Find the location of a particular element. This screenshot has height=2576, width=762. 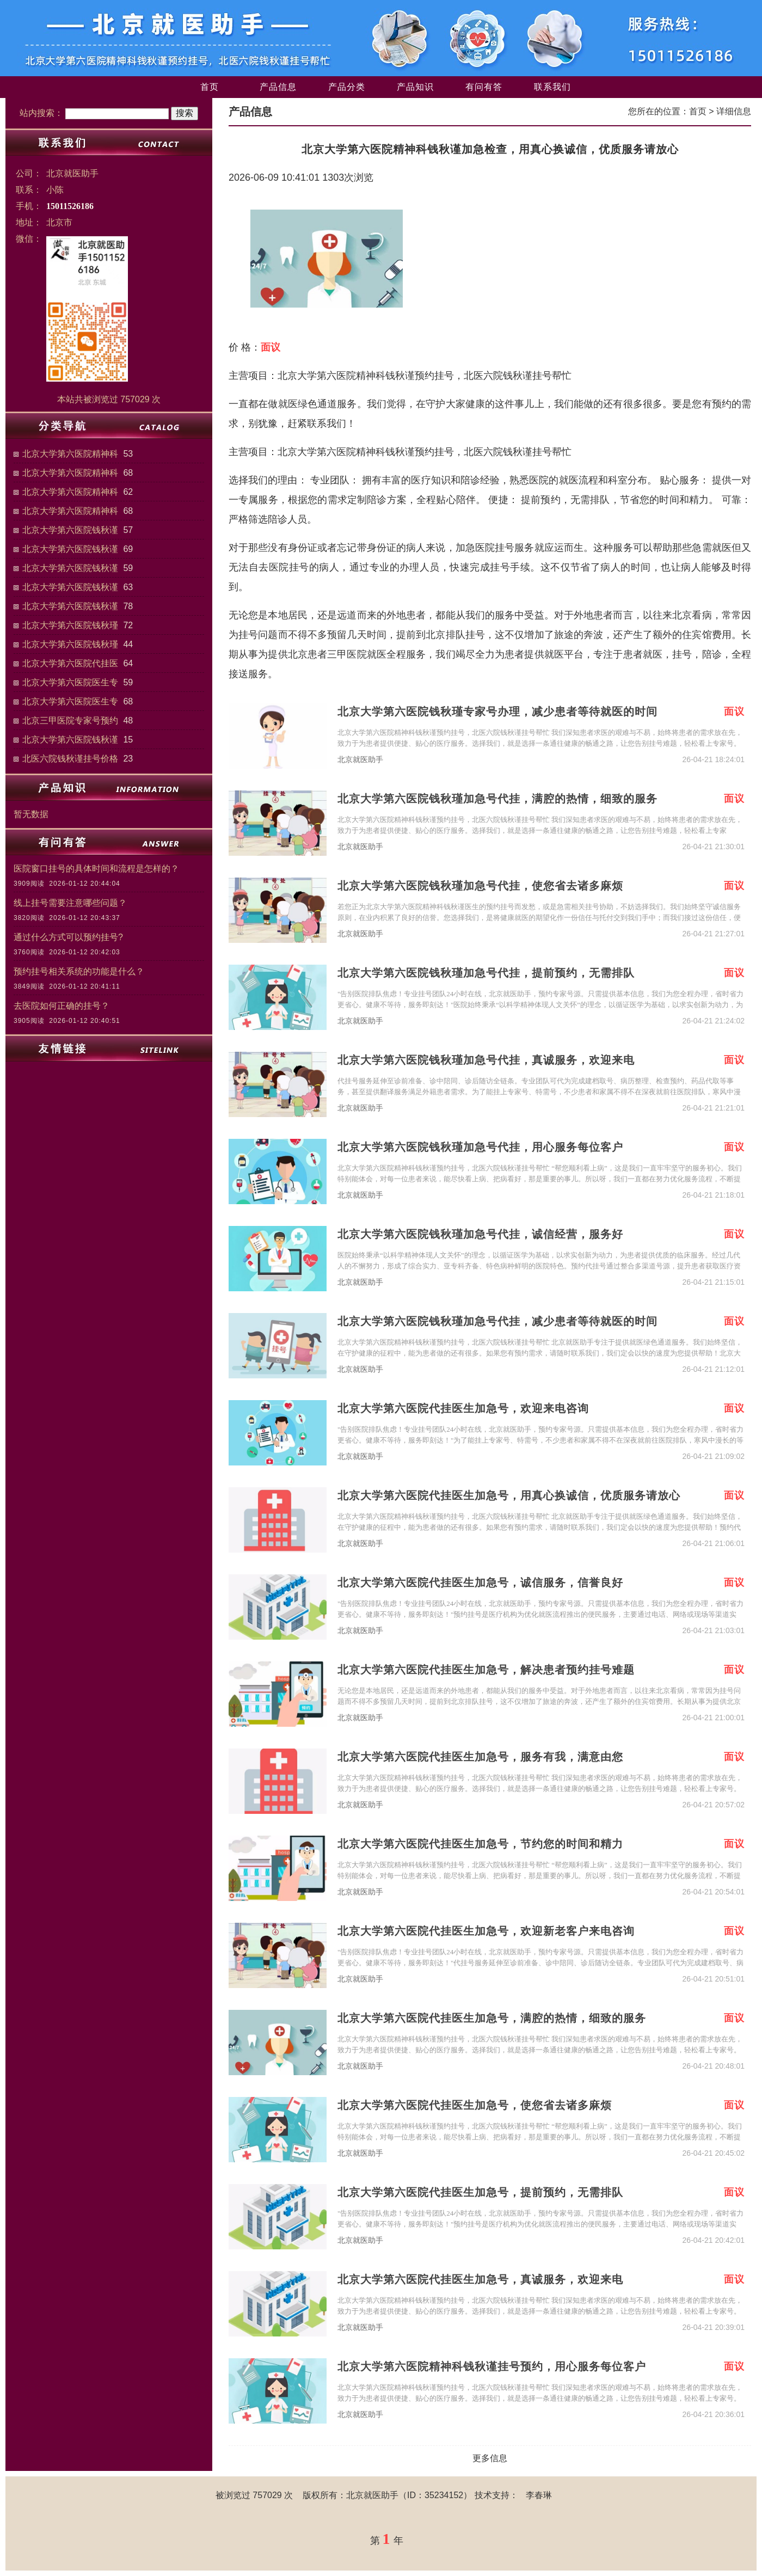

产品分类 is located at coordinates (346, 86).